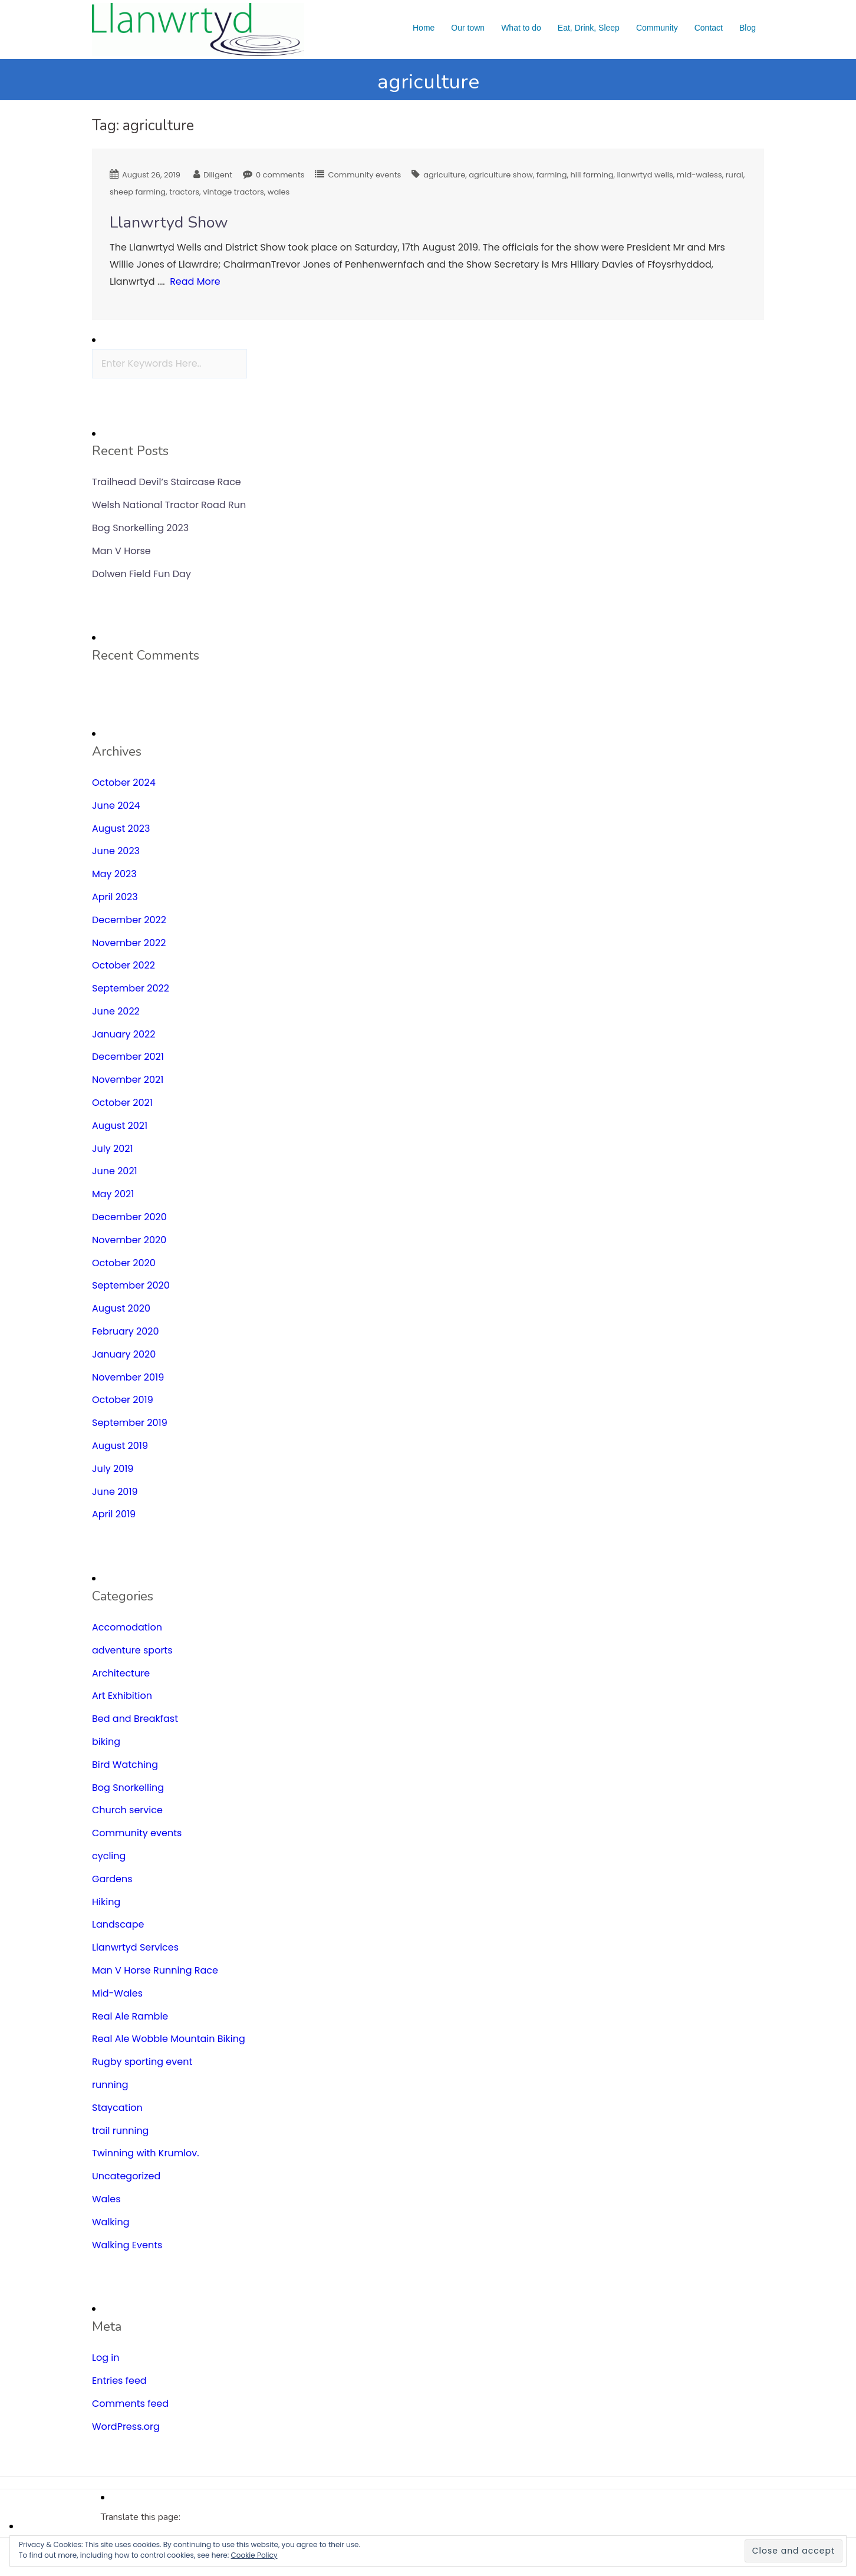 The height and width of the screenshot is (2576, 856). What do you see at coordinates (115, 897) in the screenshot?
I see `April 2023` at bounding box center [115, 897].